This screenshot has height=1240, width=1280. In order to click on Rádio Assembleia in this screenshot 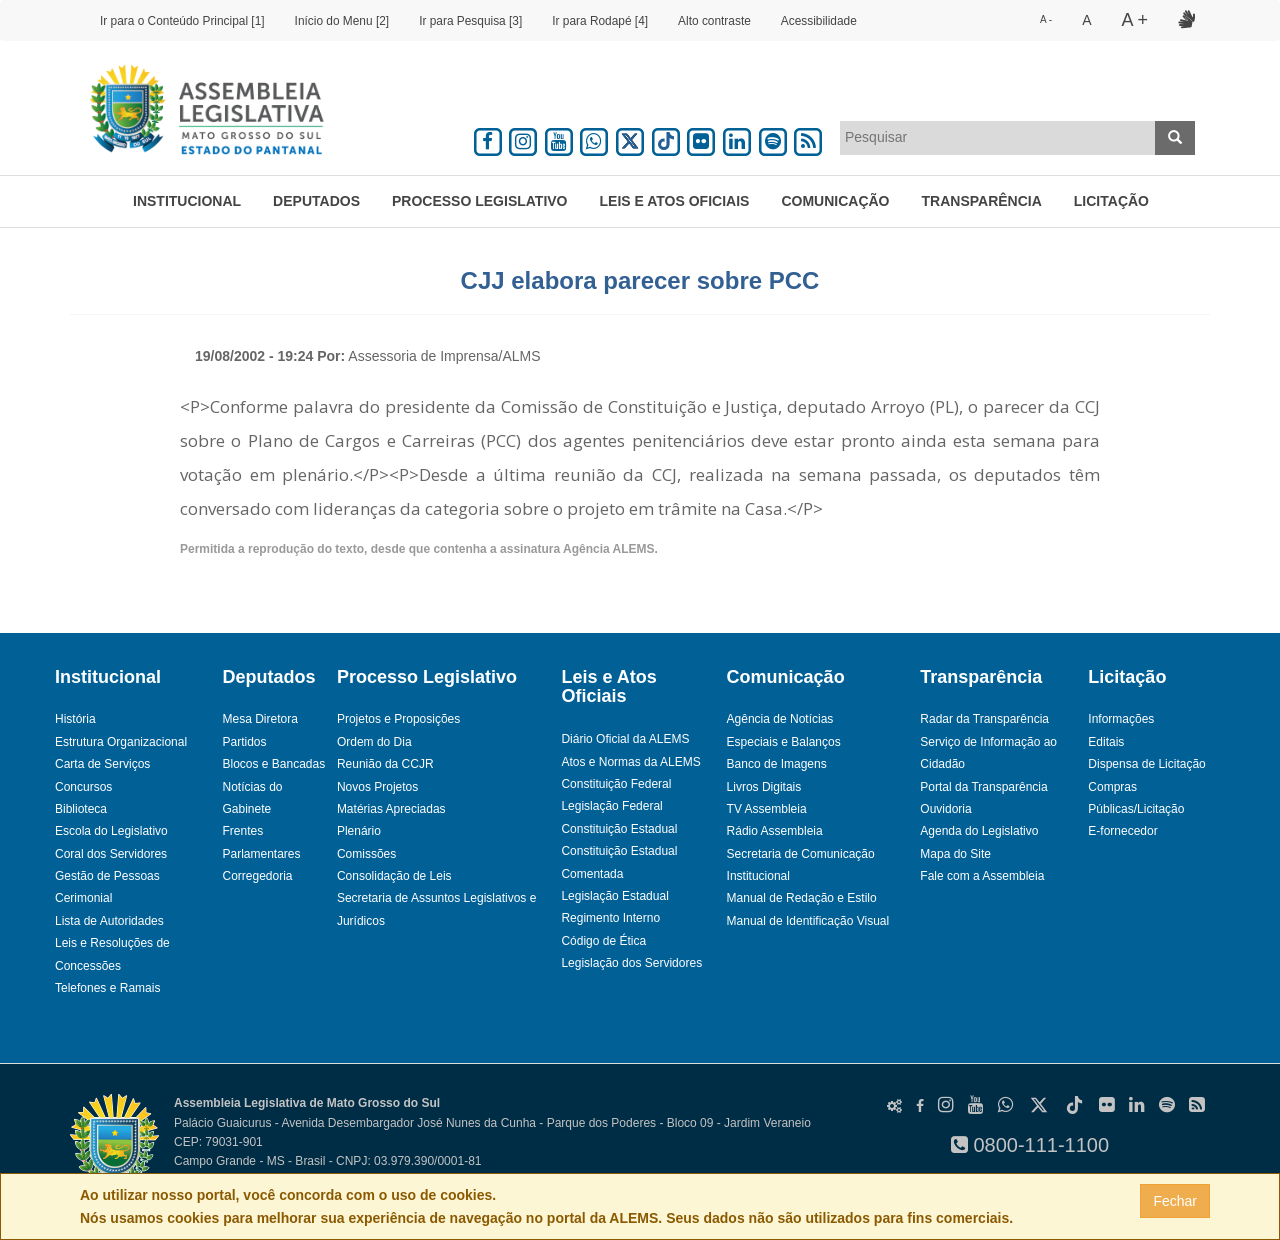, I will do `click(775, 831)`.